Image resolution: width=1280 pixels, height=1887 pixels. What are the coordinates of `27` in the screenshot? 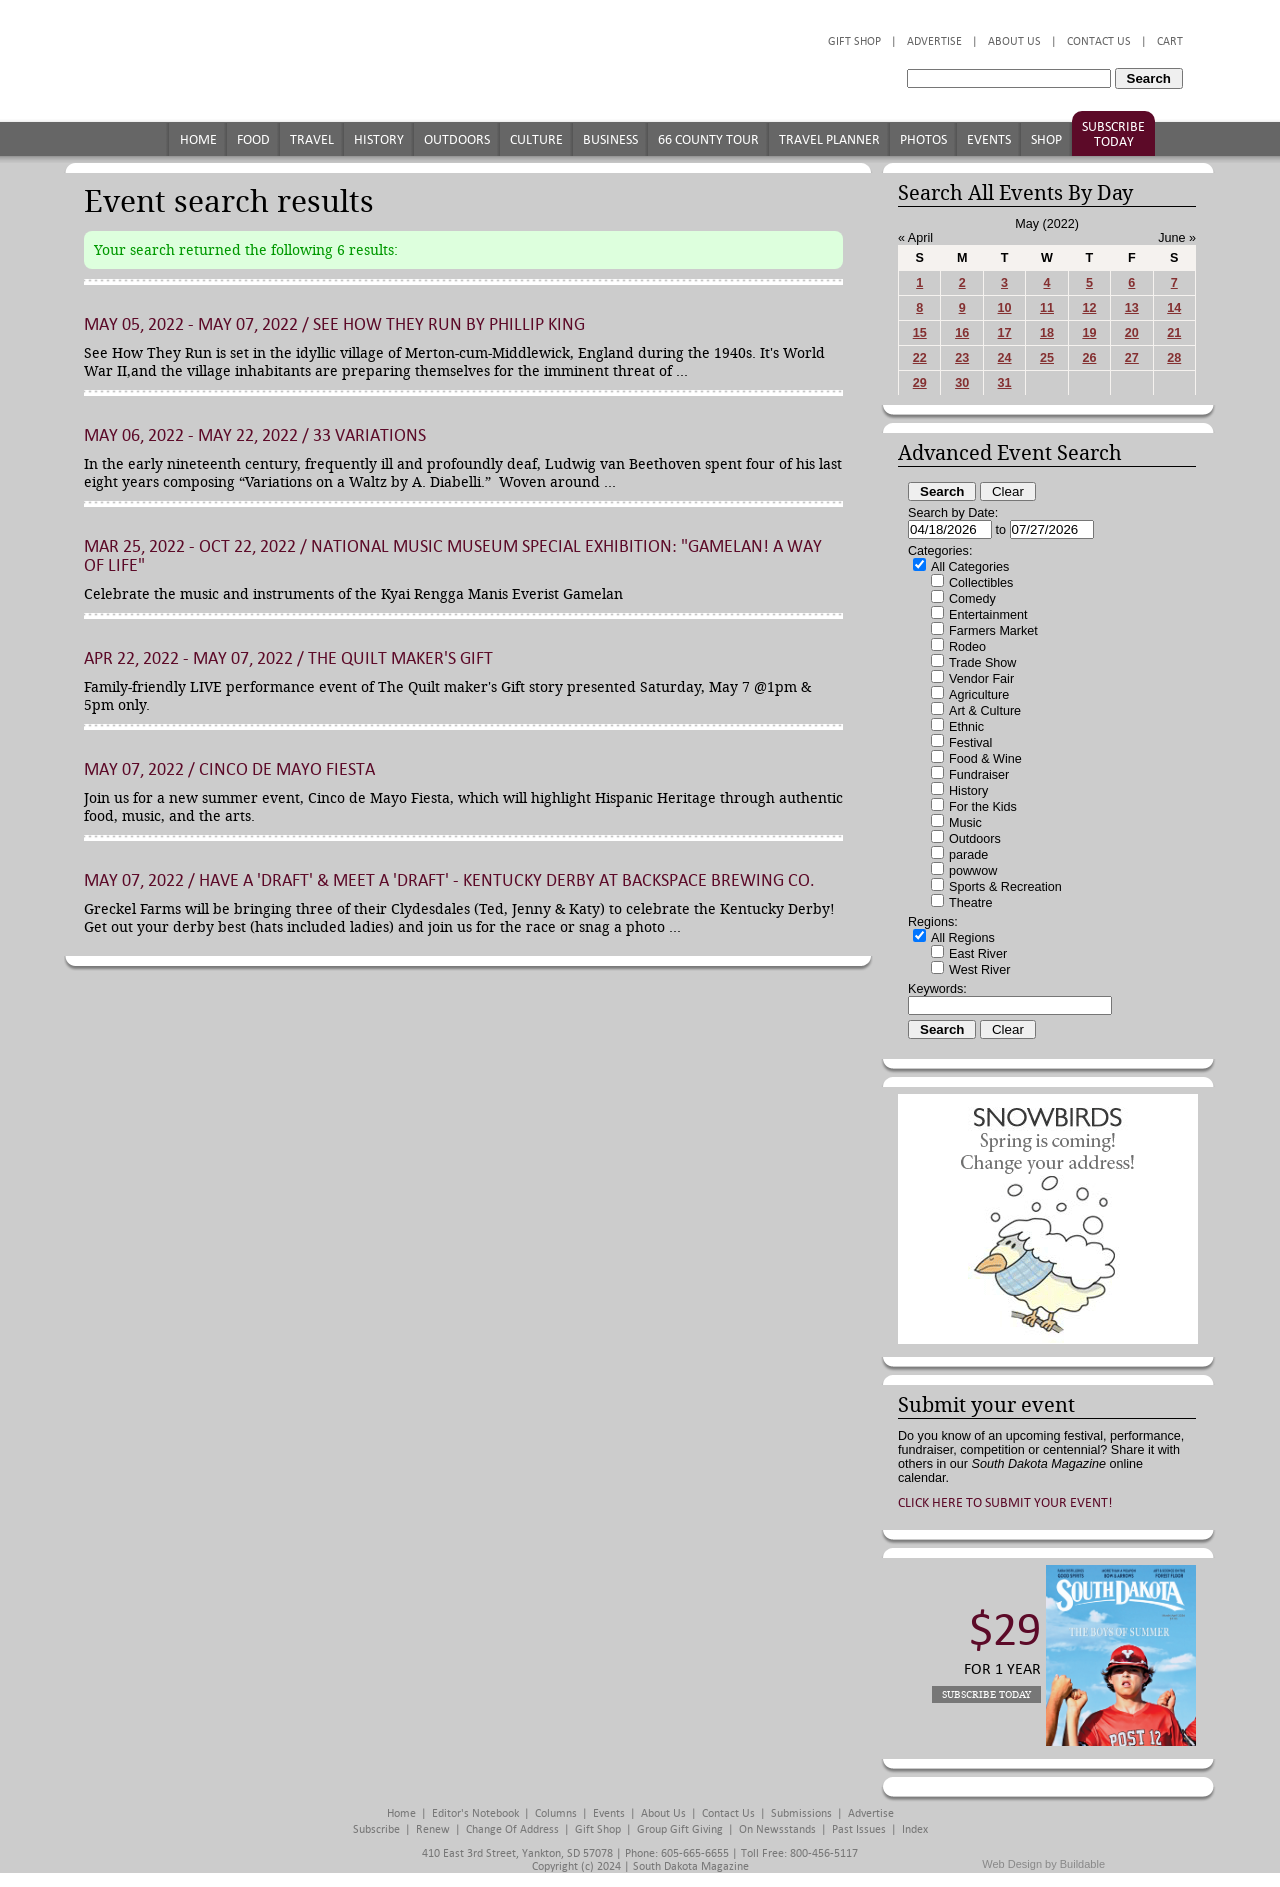 It's located at (1132, 358).